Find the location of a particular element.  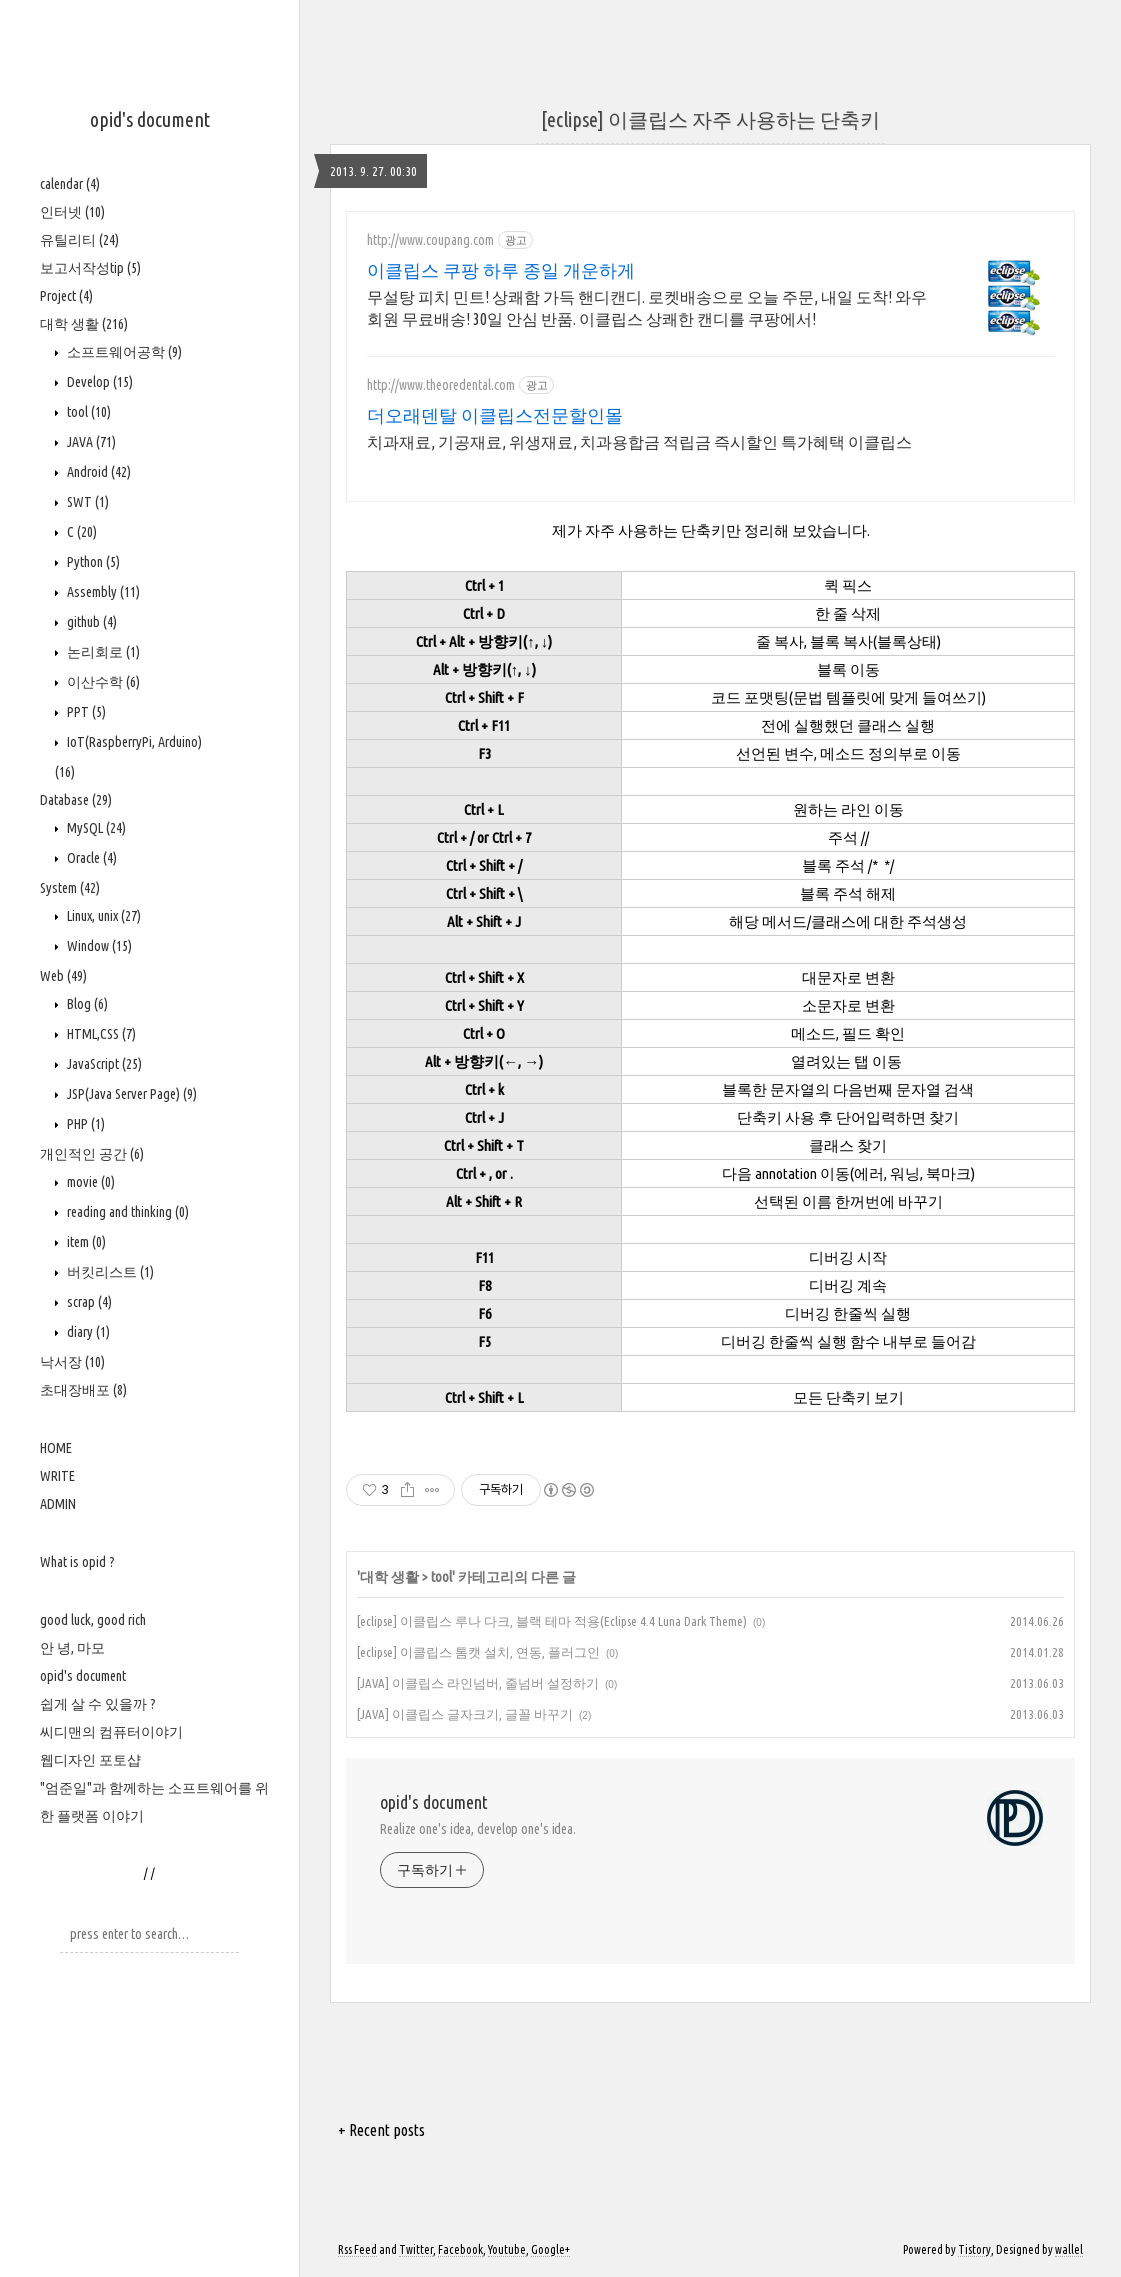

이산수학 is located at coordinates (102, 682).